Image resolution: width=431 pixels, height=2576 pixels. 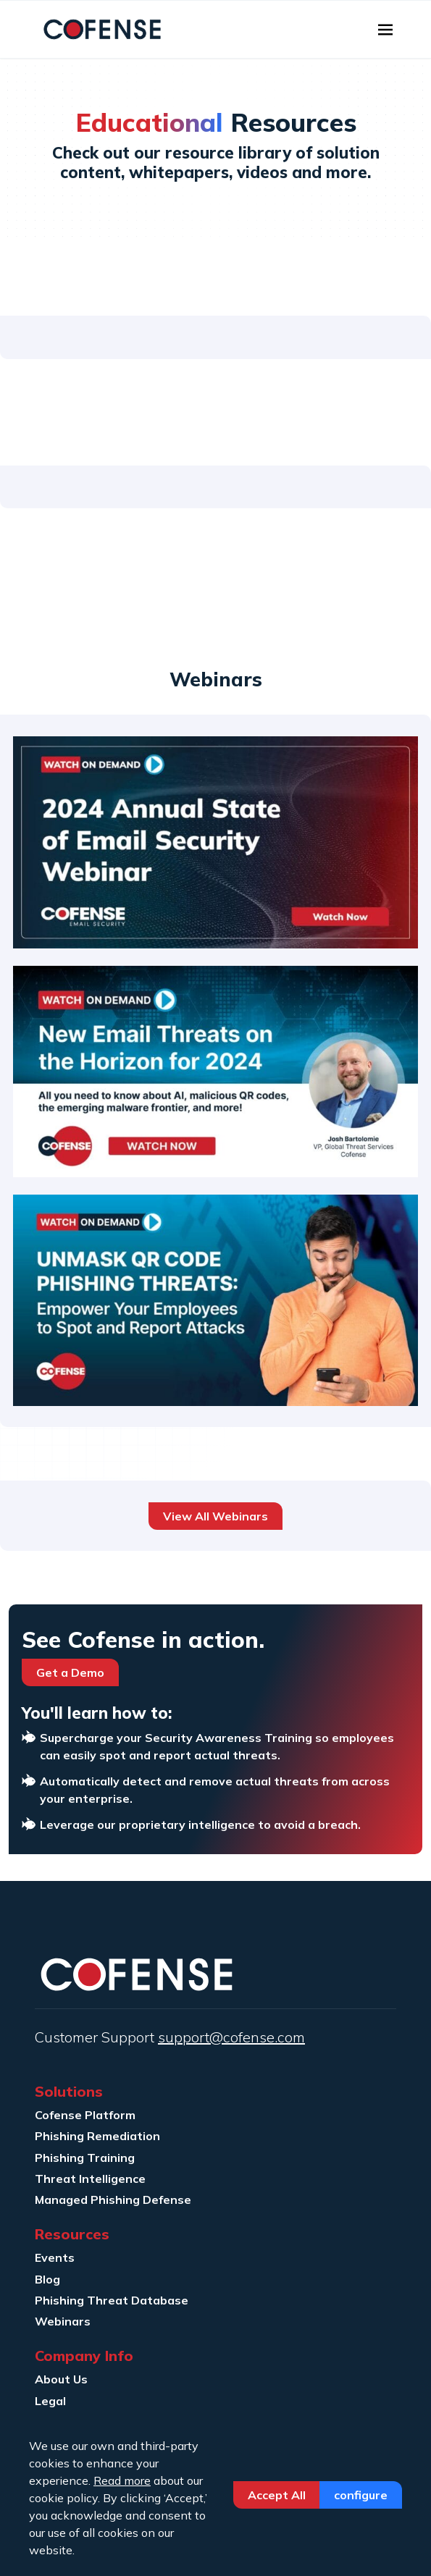 What do you see at coordinates (111, 2300) in the screenshot?
I see `Phishing Threat Database` at bounding box center [111, 2300].